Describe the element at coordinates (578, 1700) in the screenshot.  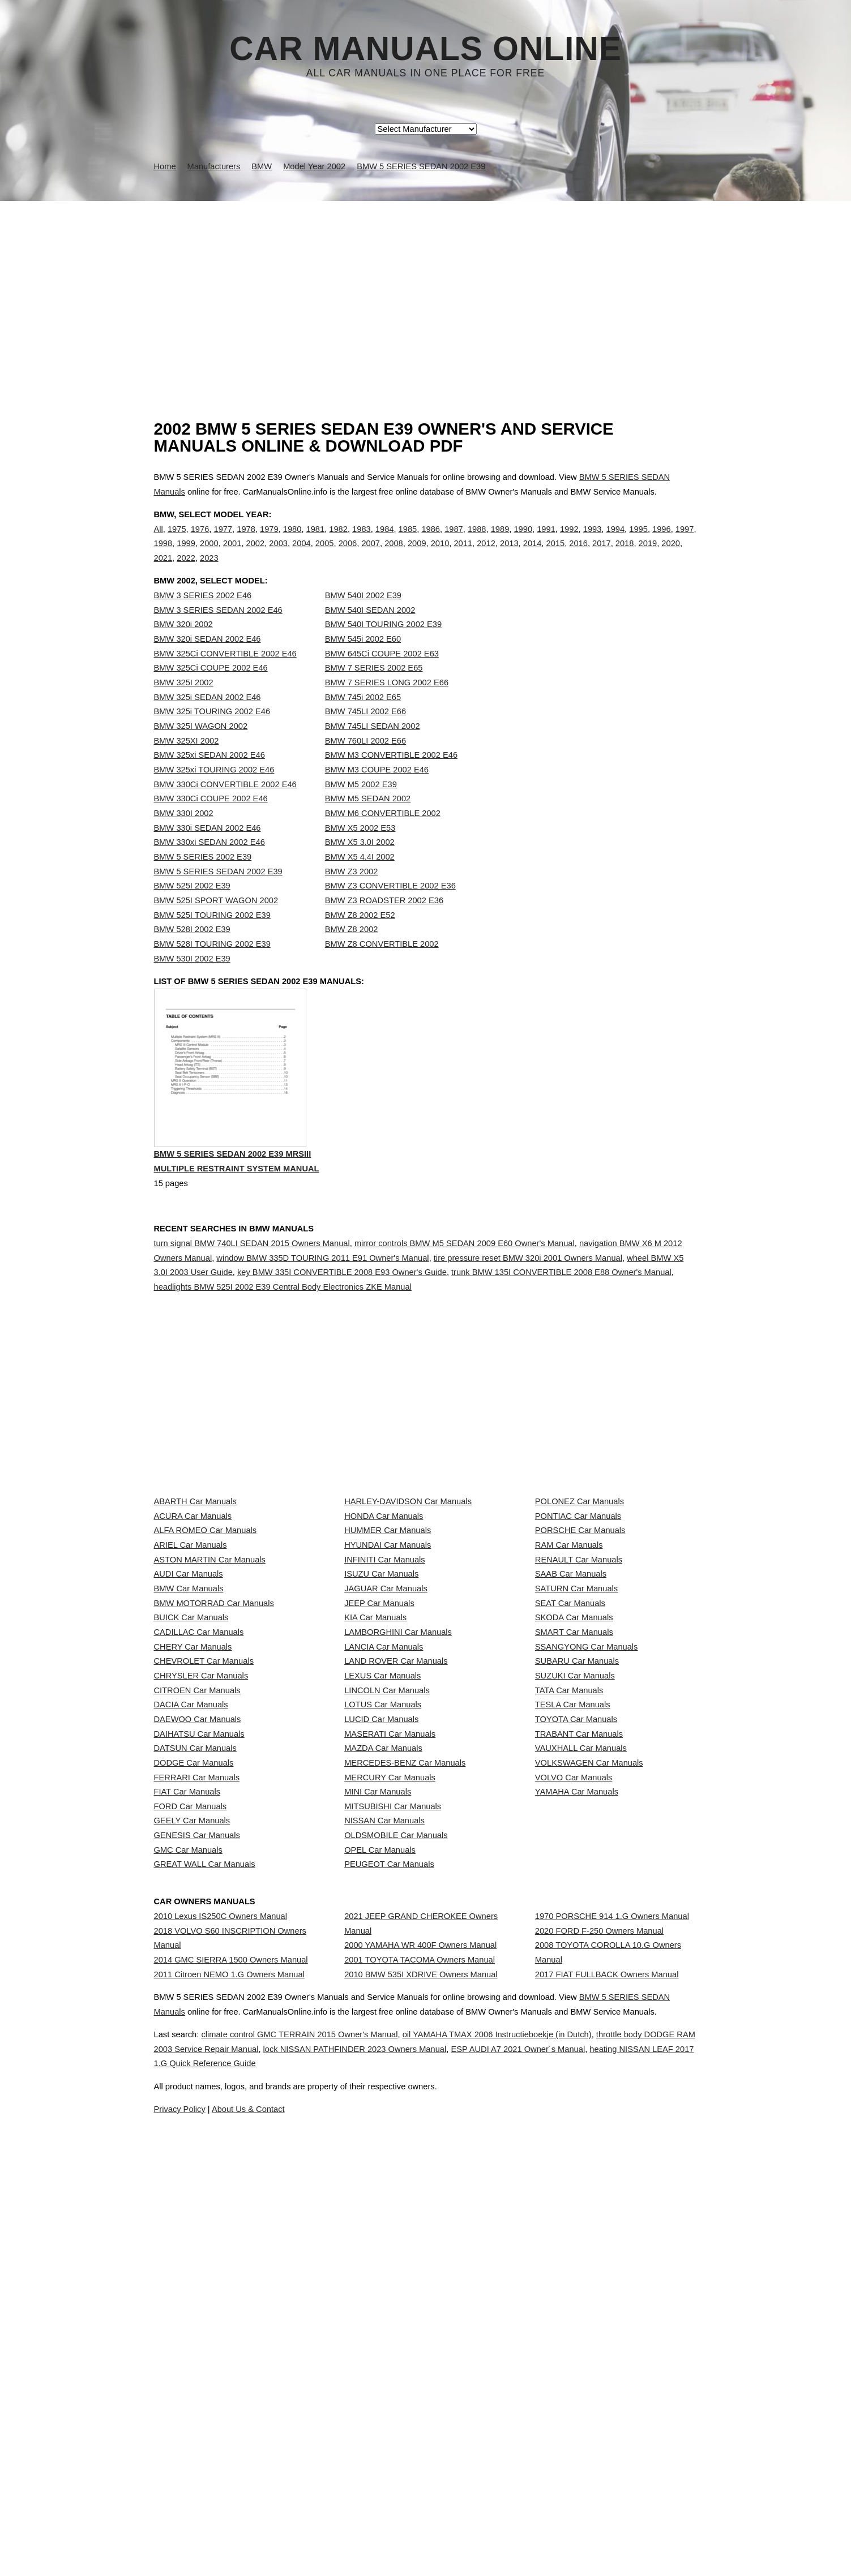
I see `RENAULT Car Manuals` at that location.